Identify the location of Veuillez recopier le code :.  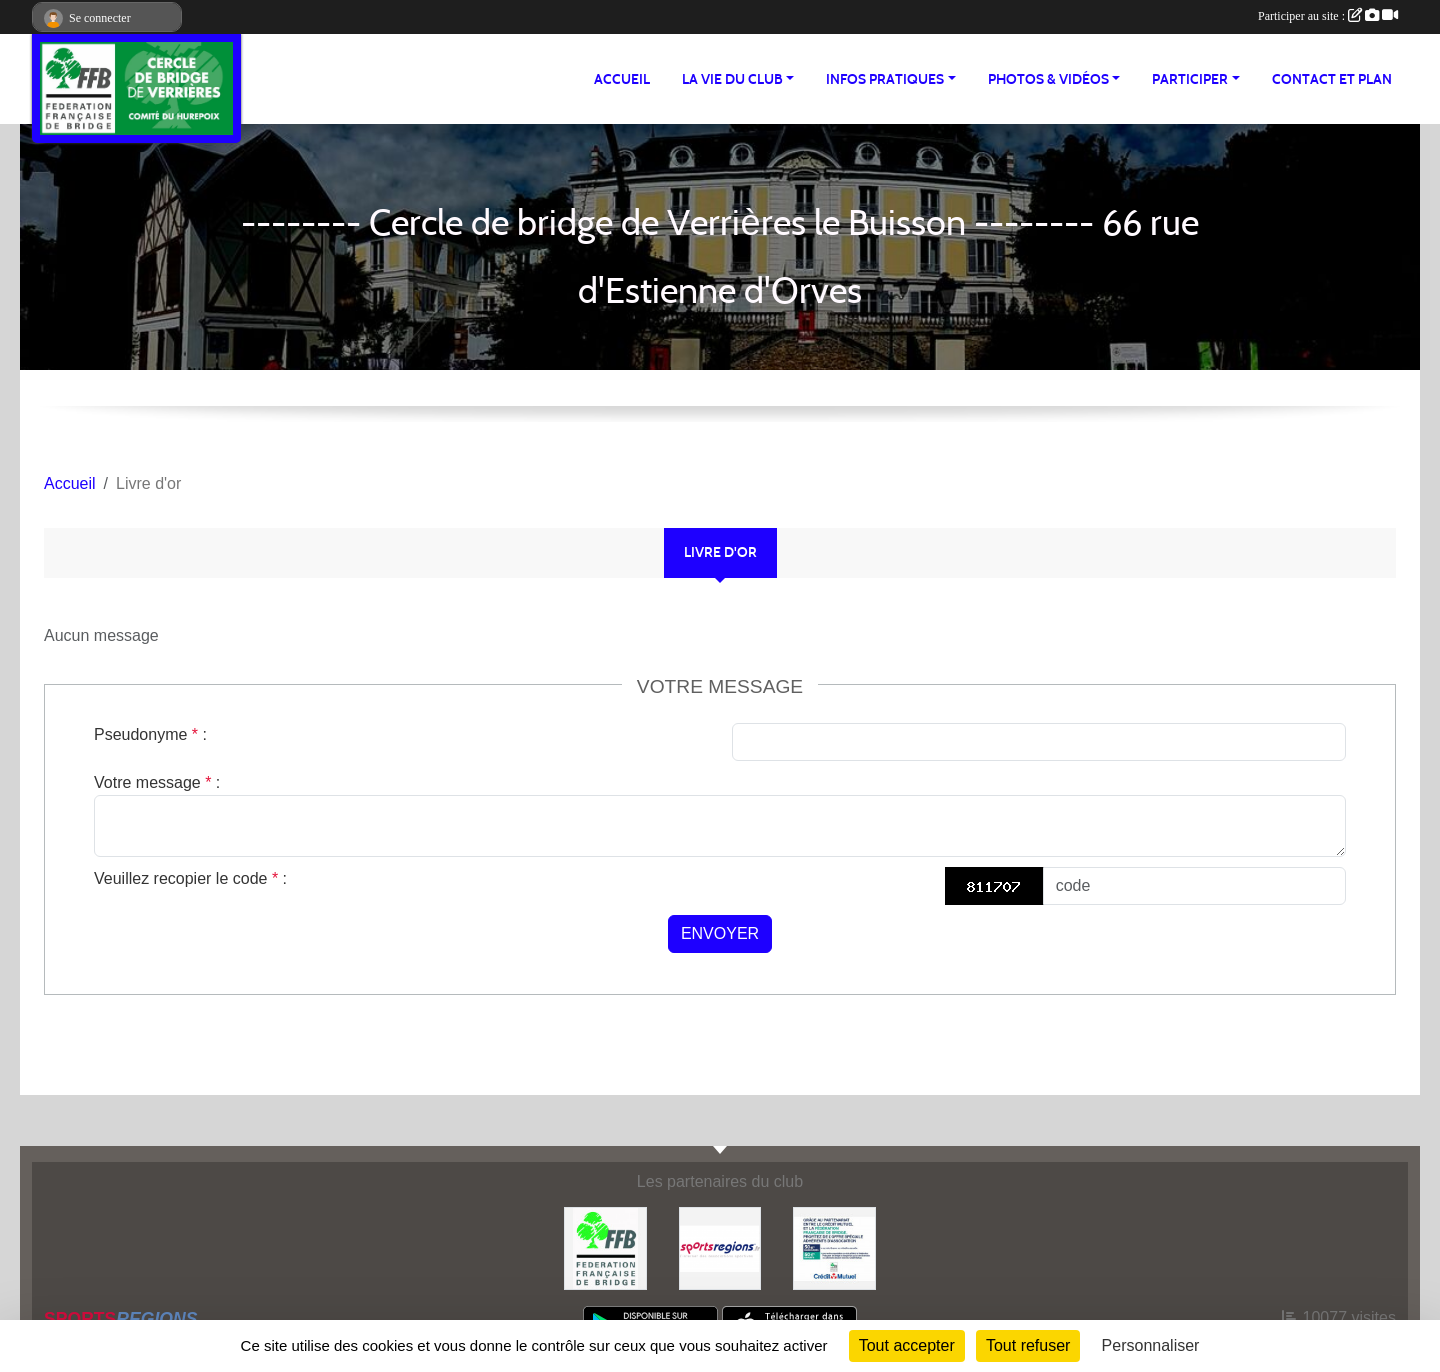
(190, 878).